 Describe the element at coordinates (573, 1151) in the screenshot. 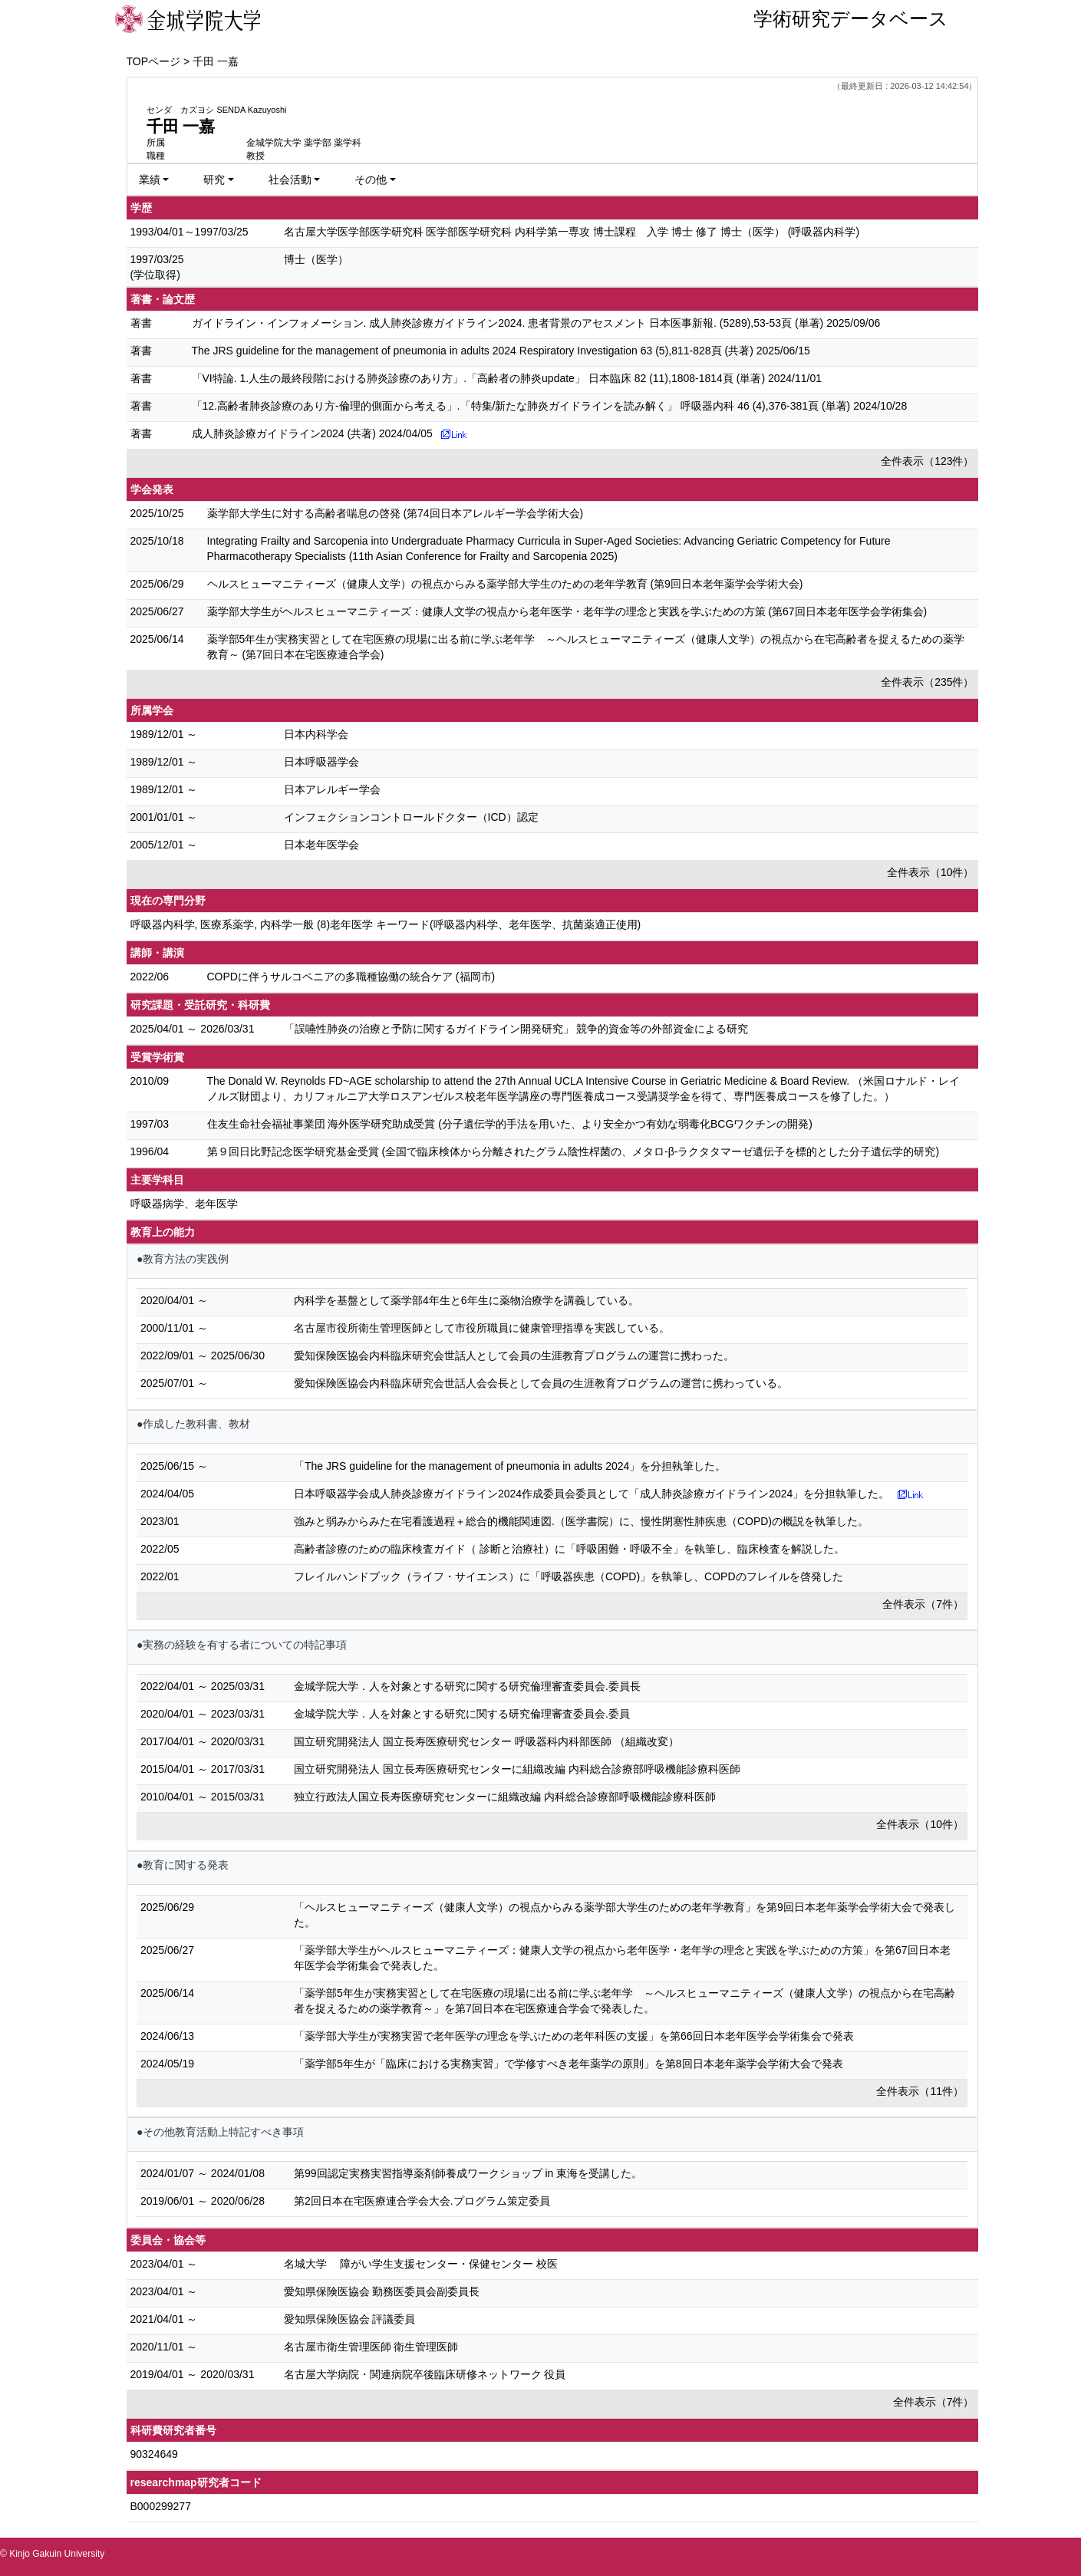

I see `第９回日比野記念医学研究基金受賞 (全国で臨床検体から分離されたグラム陰性桿菌の、メタロ-β-ラクタタマーゼ遺伝子を標的とした分子遺伝学的研究)` at that location.